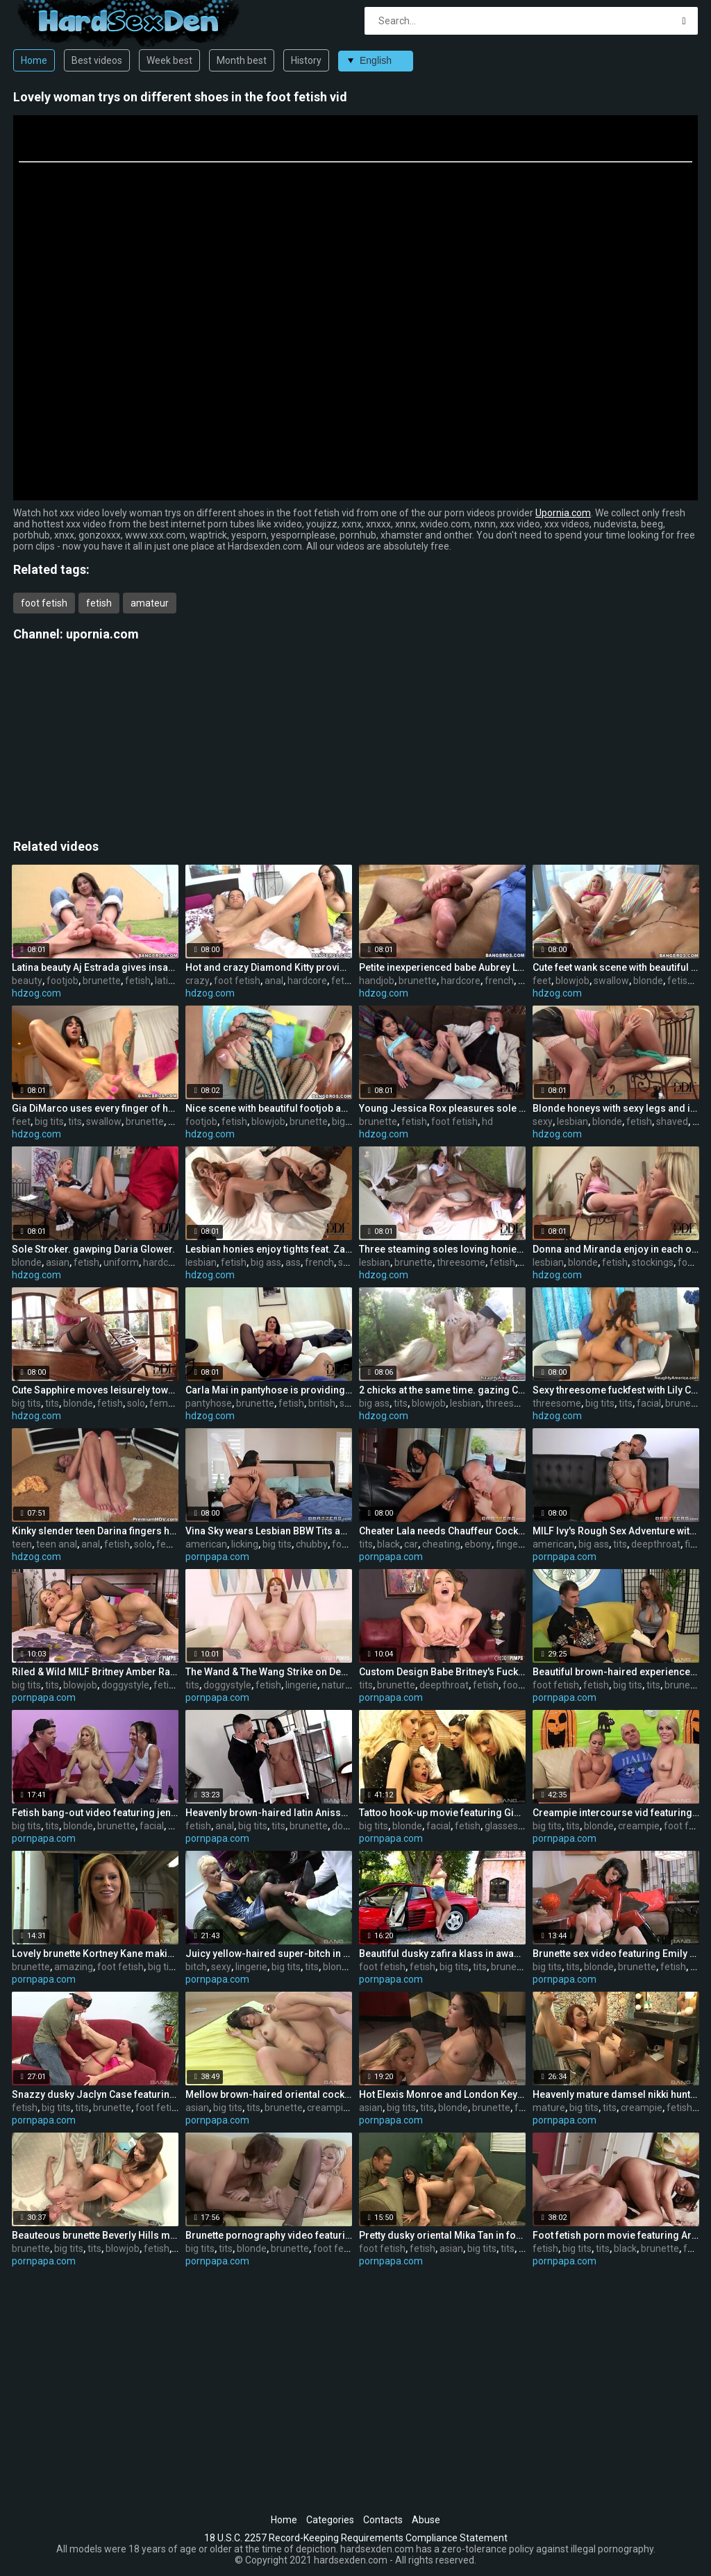  What do you see at coordinates (268, 1390) in the screenshot?
I see `Carla Mai in pantyhose is providing nice feetjob` at bounding box center [268, 1390].